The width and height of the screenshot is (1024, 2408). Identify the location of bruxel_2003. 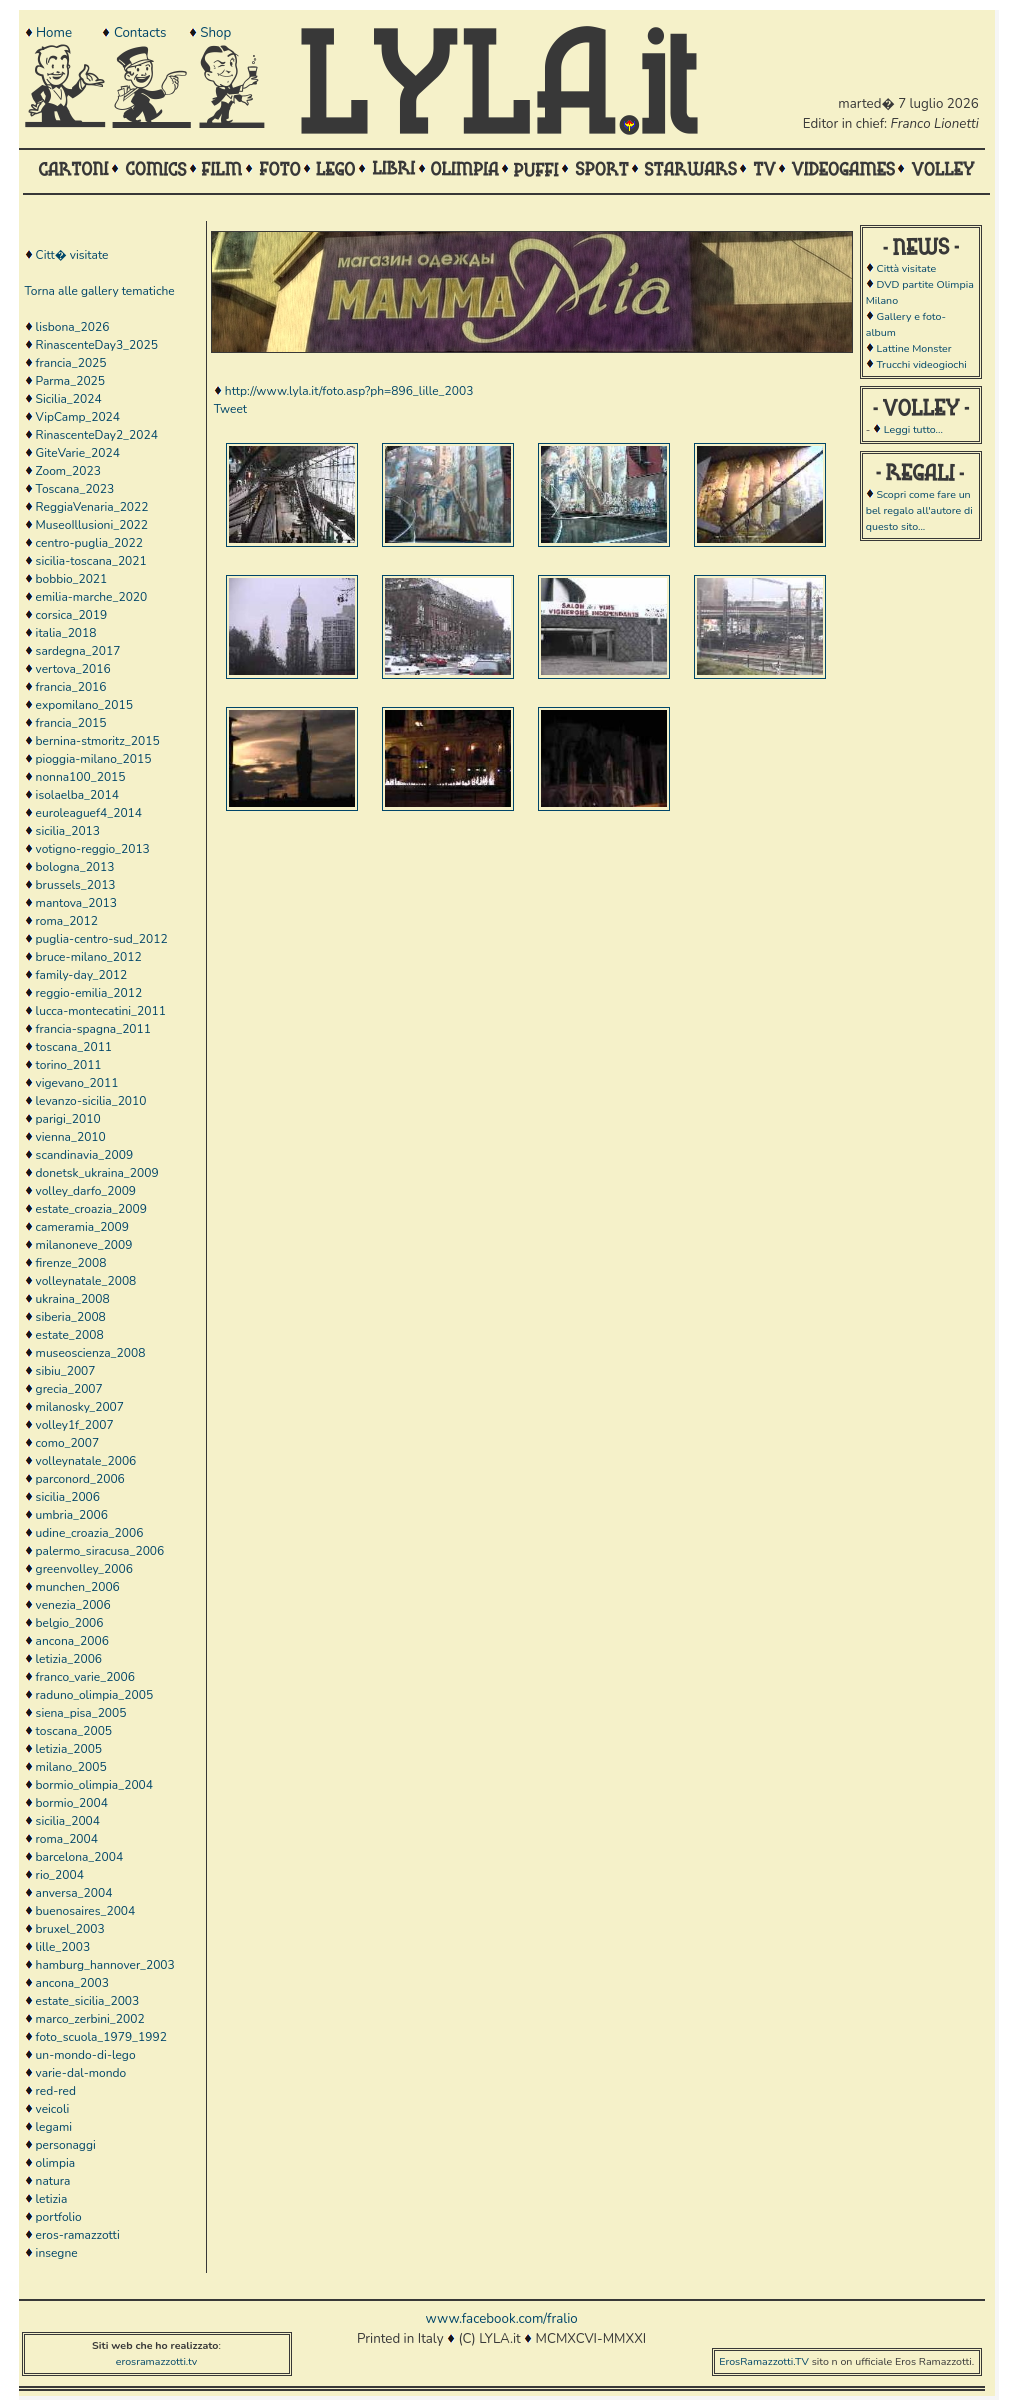
(70, 1929).